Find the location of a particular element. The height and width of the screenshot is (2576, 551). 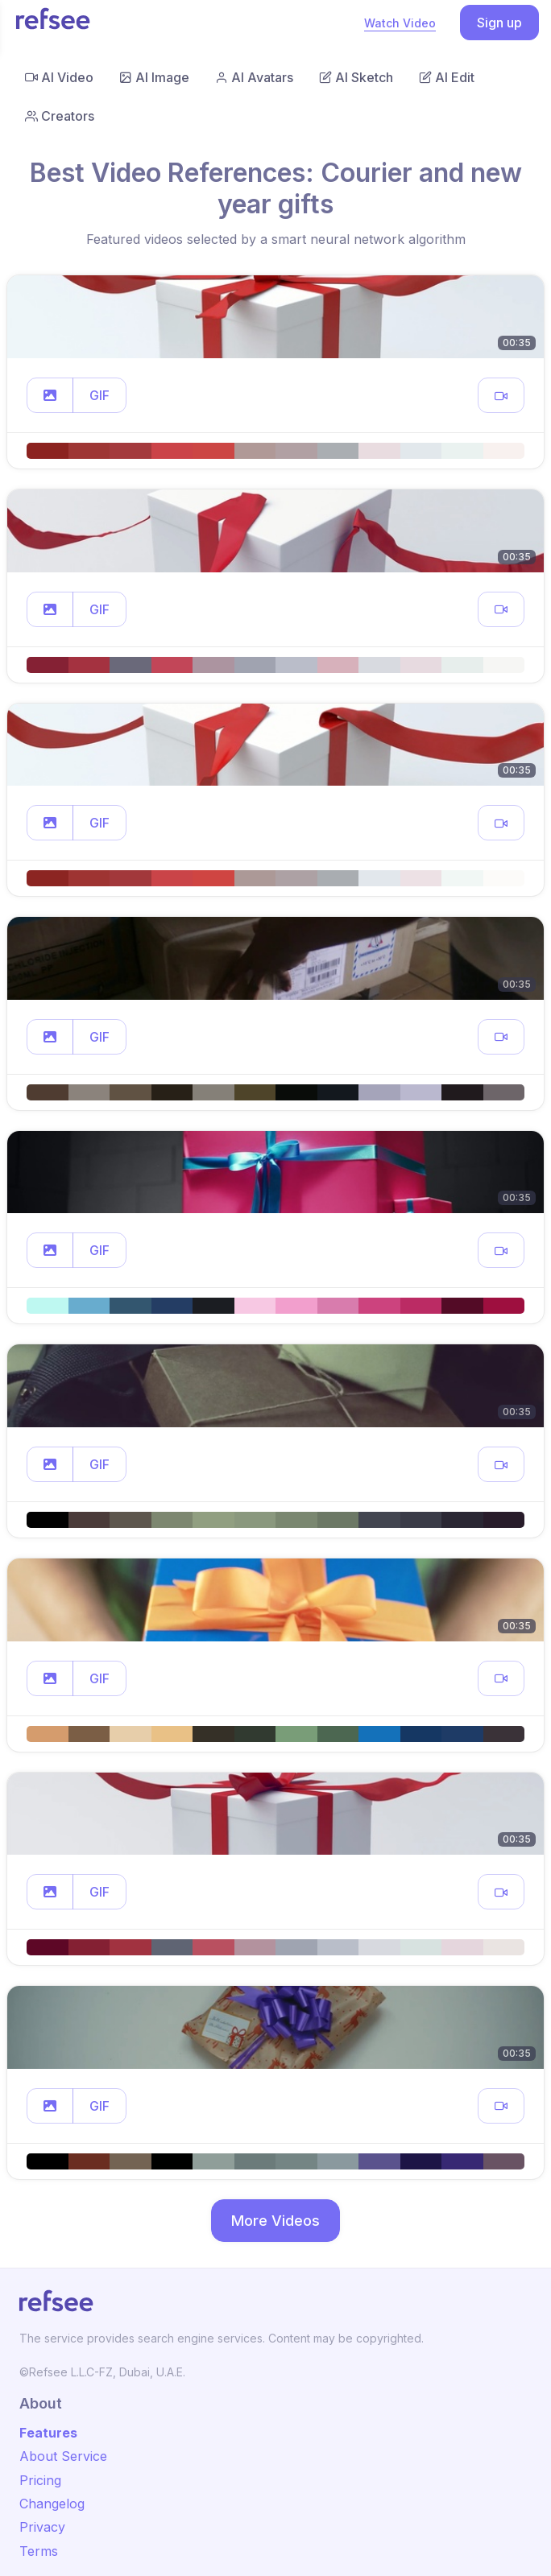

Features is located at coordinates (48, 2433).